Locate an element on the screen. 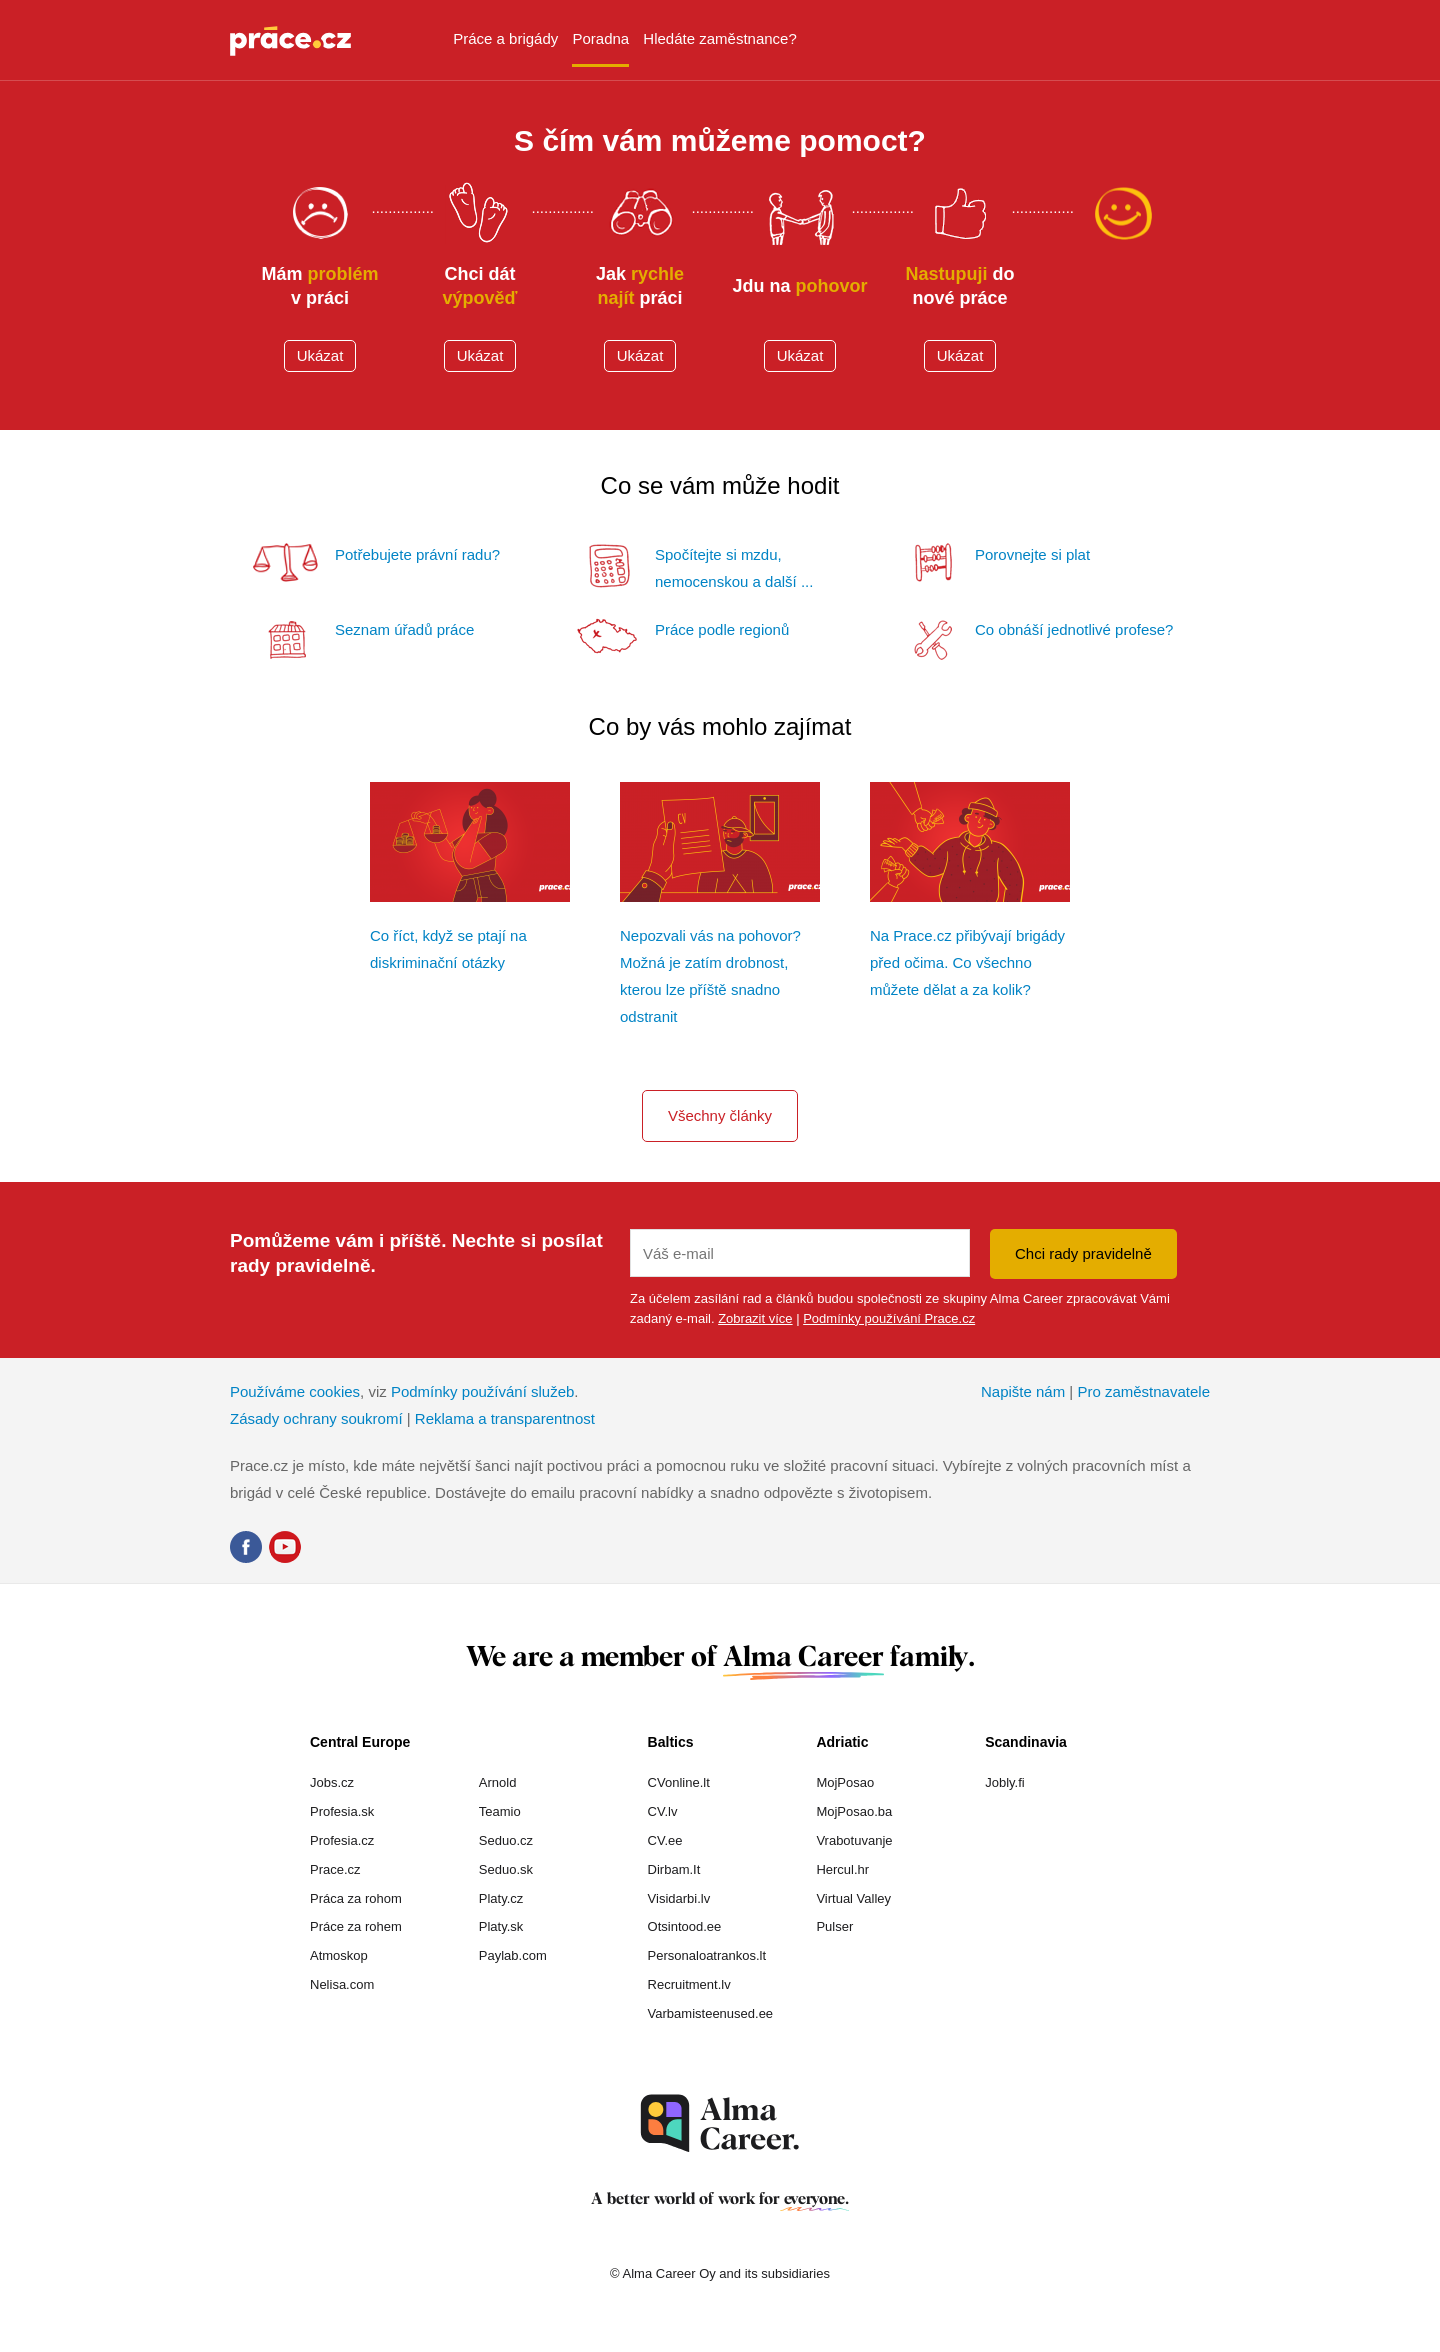  Poradna [menuitem] is located at coordinates (600, 38).